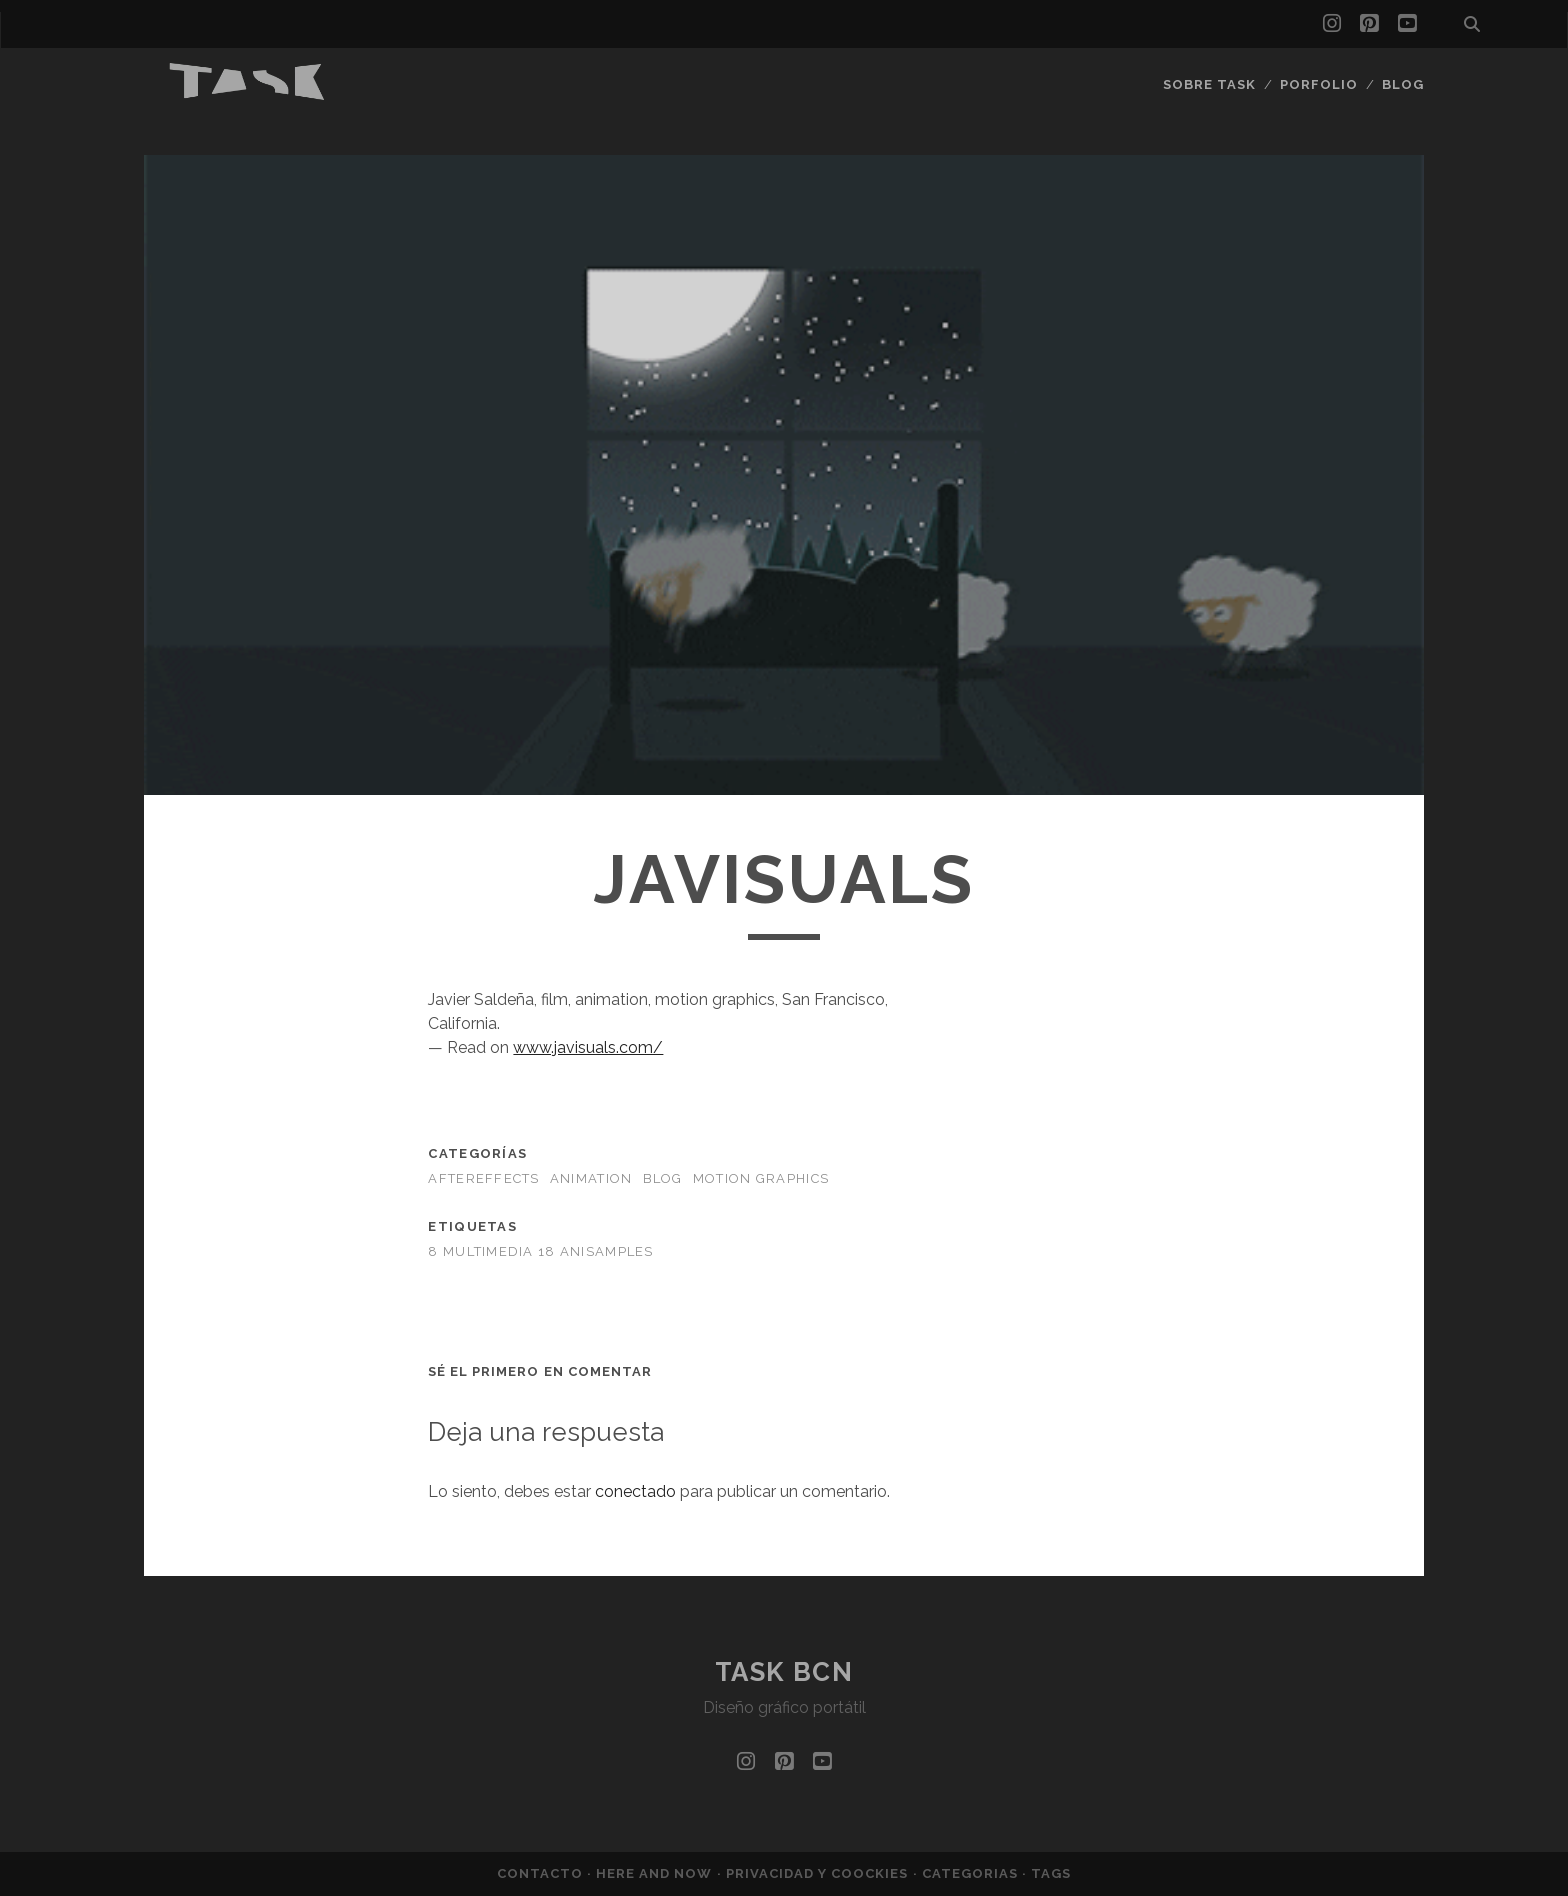 The image size is (1568, 1896). I want to click on Privacidad y coockies, so click(819, 1873).